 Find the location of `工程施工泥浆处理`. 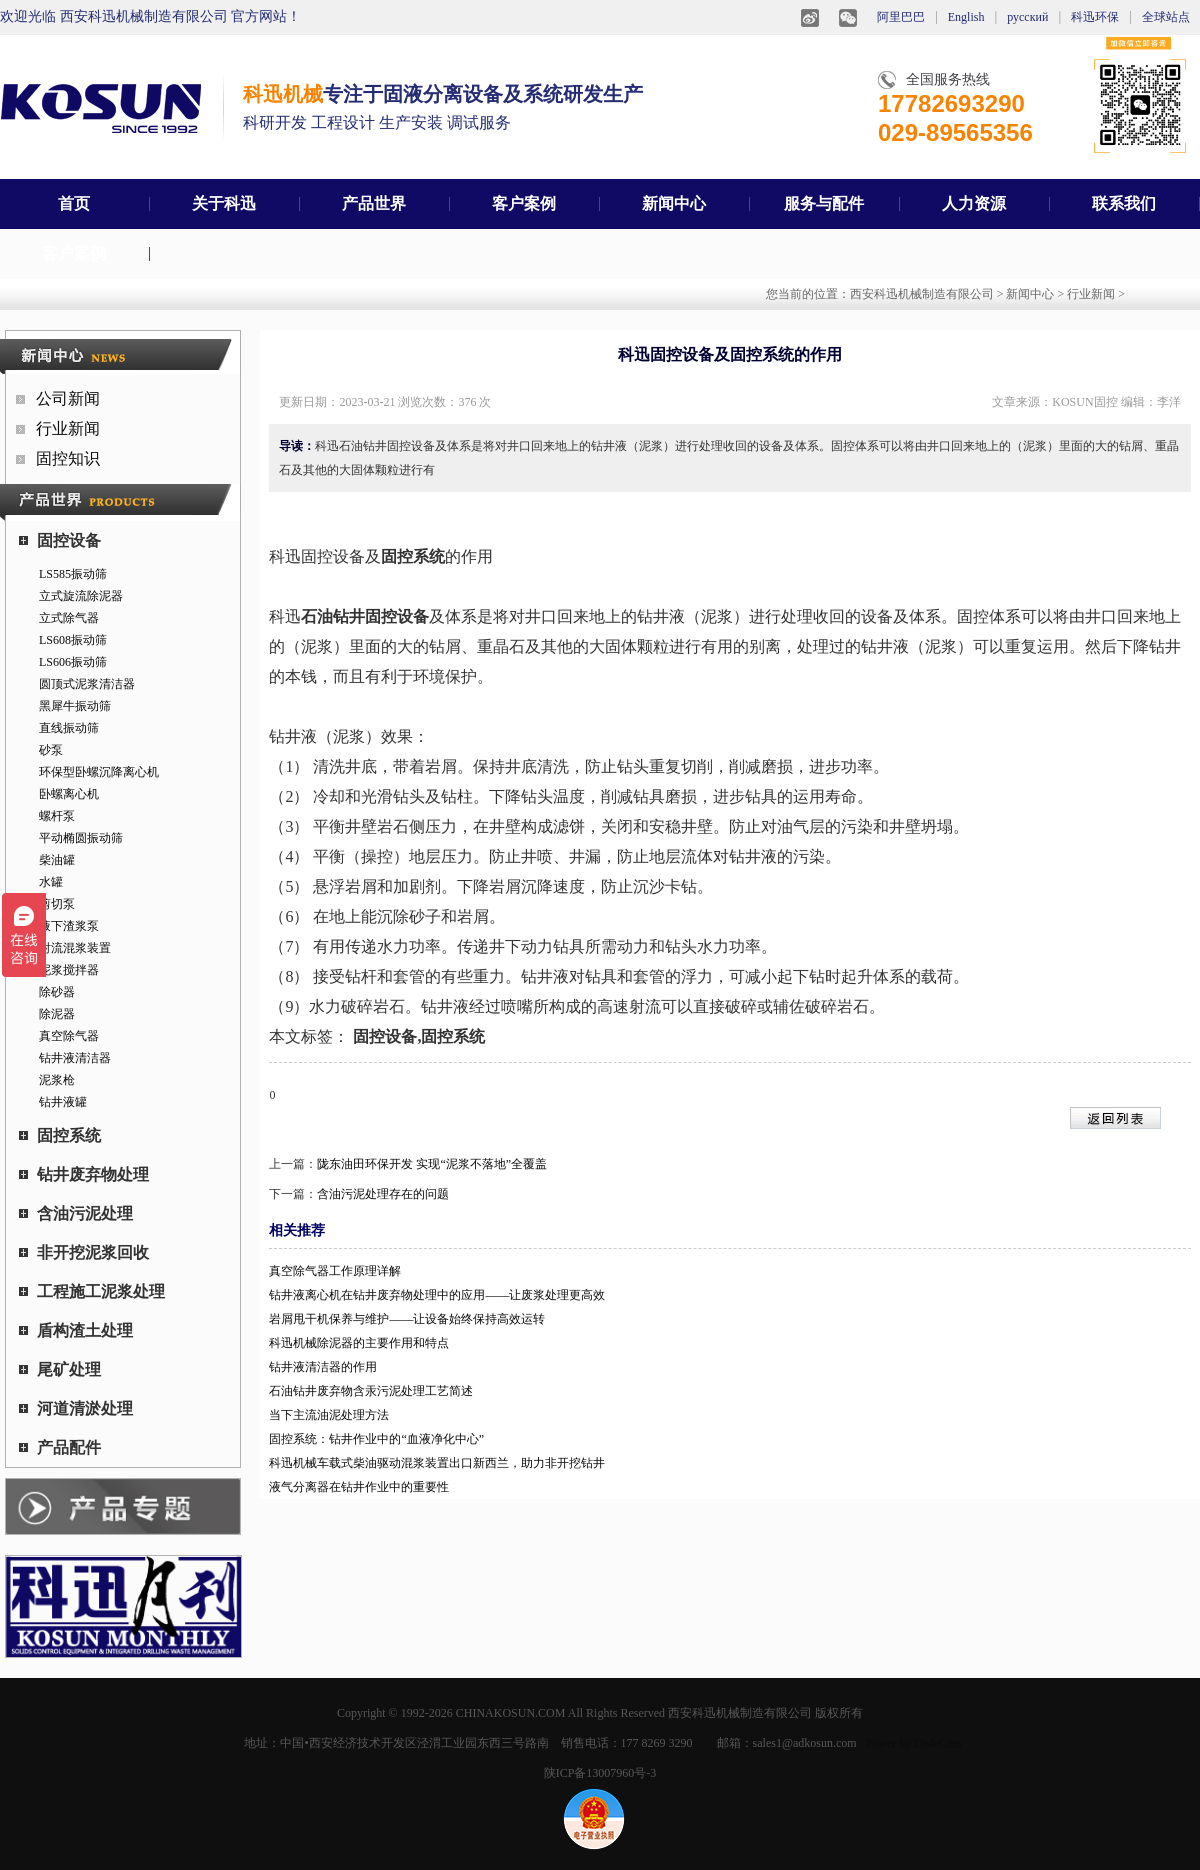

工程施工泥浆处理 is located at coordinates (92, 1291).